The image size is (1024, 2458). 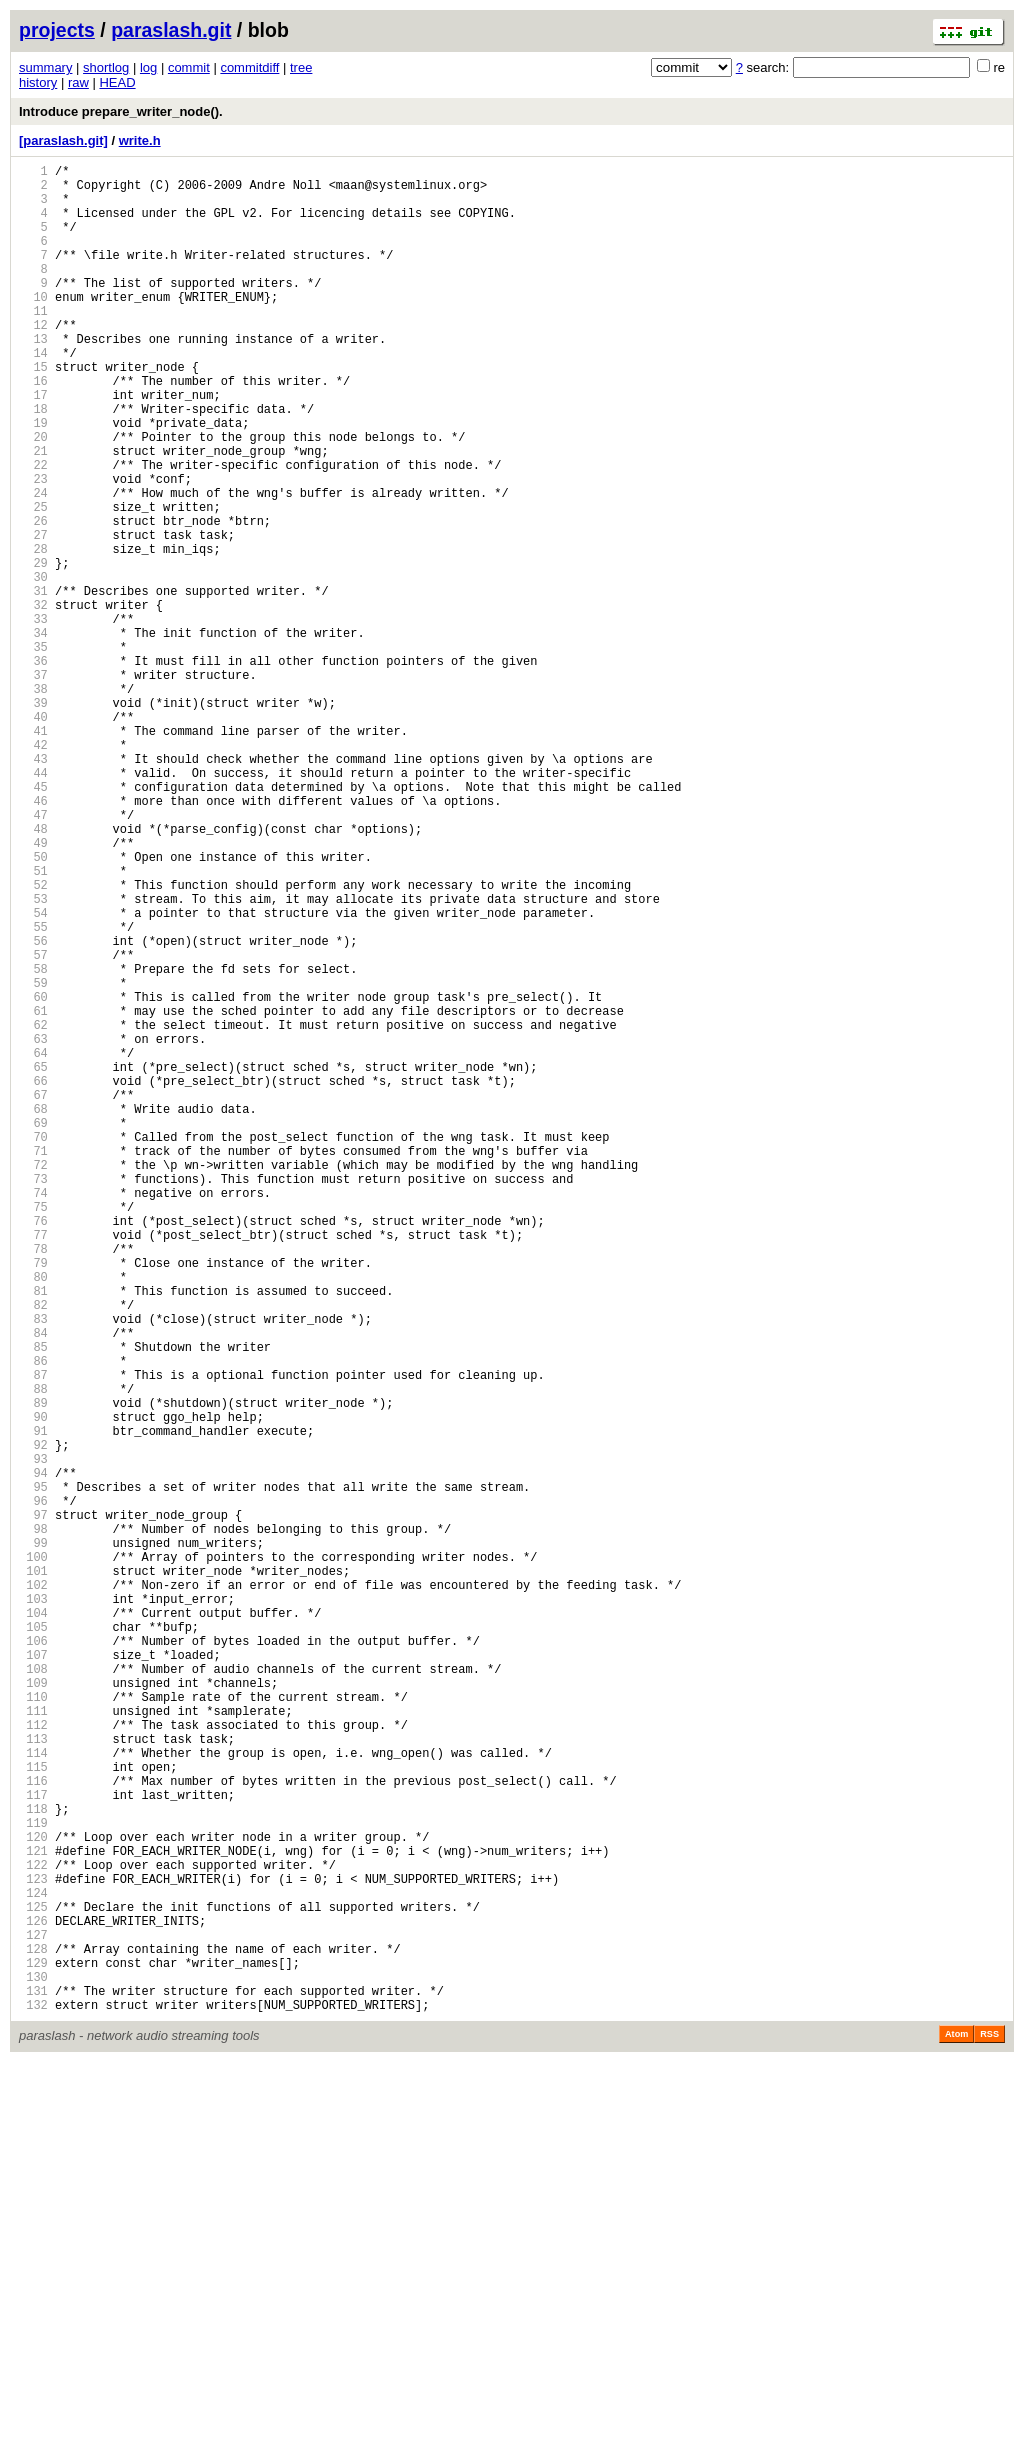 What do you see at coordinates (33, 819) in the screenshot?
I see `39` at bounding box center [33, 819].